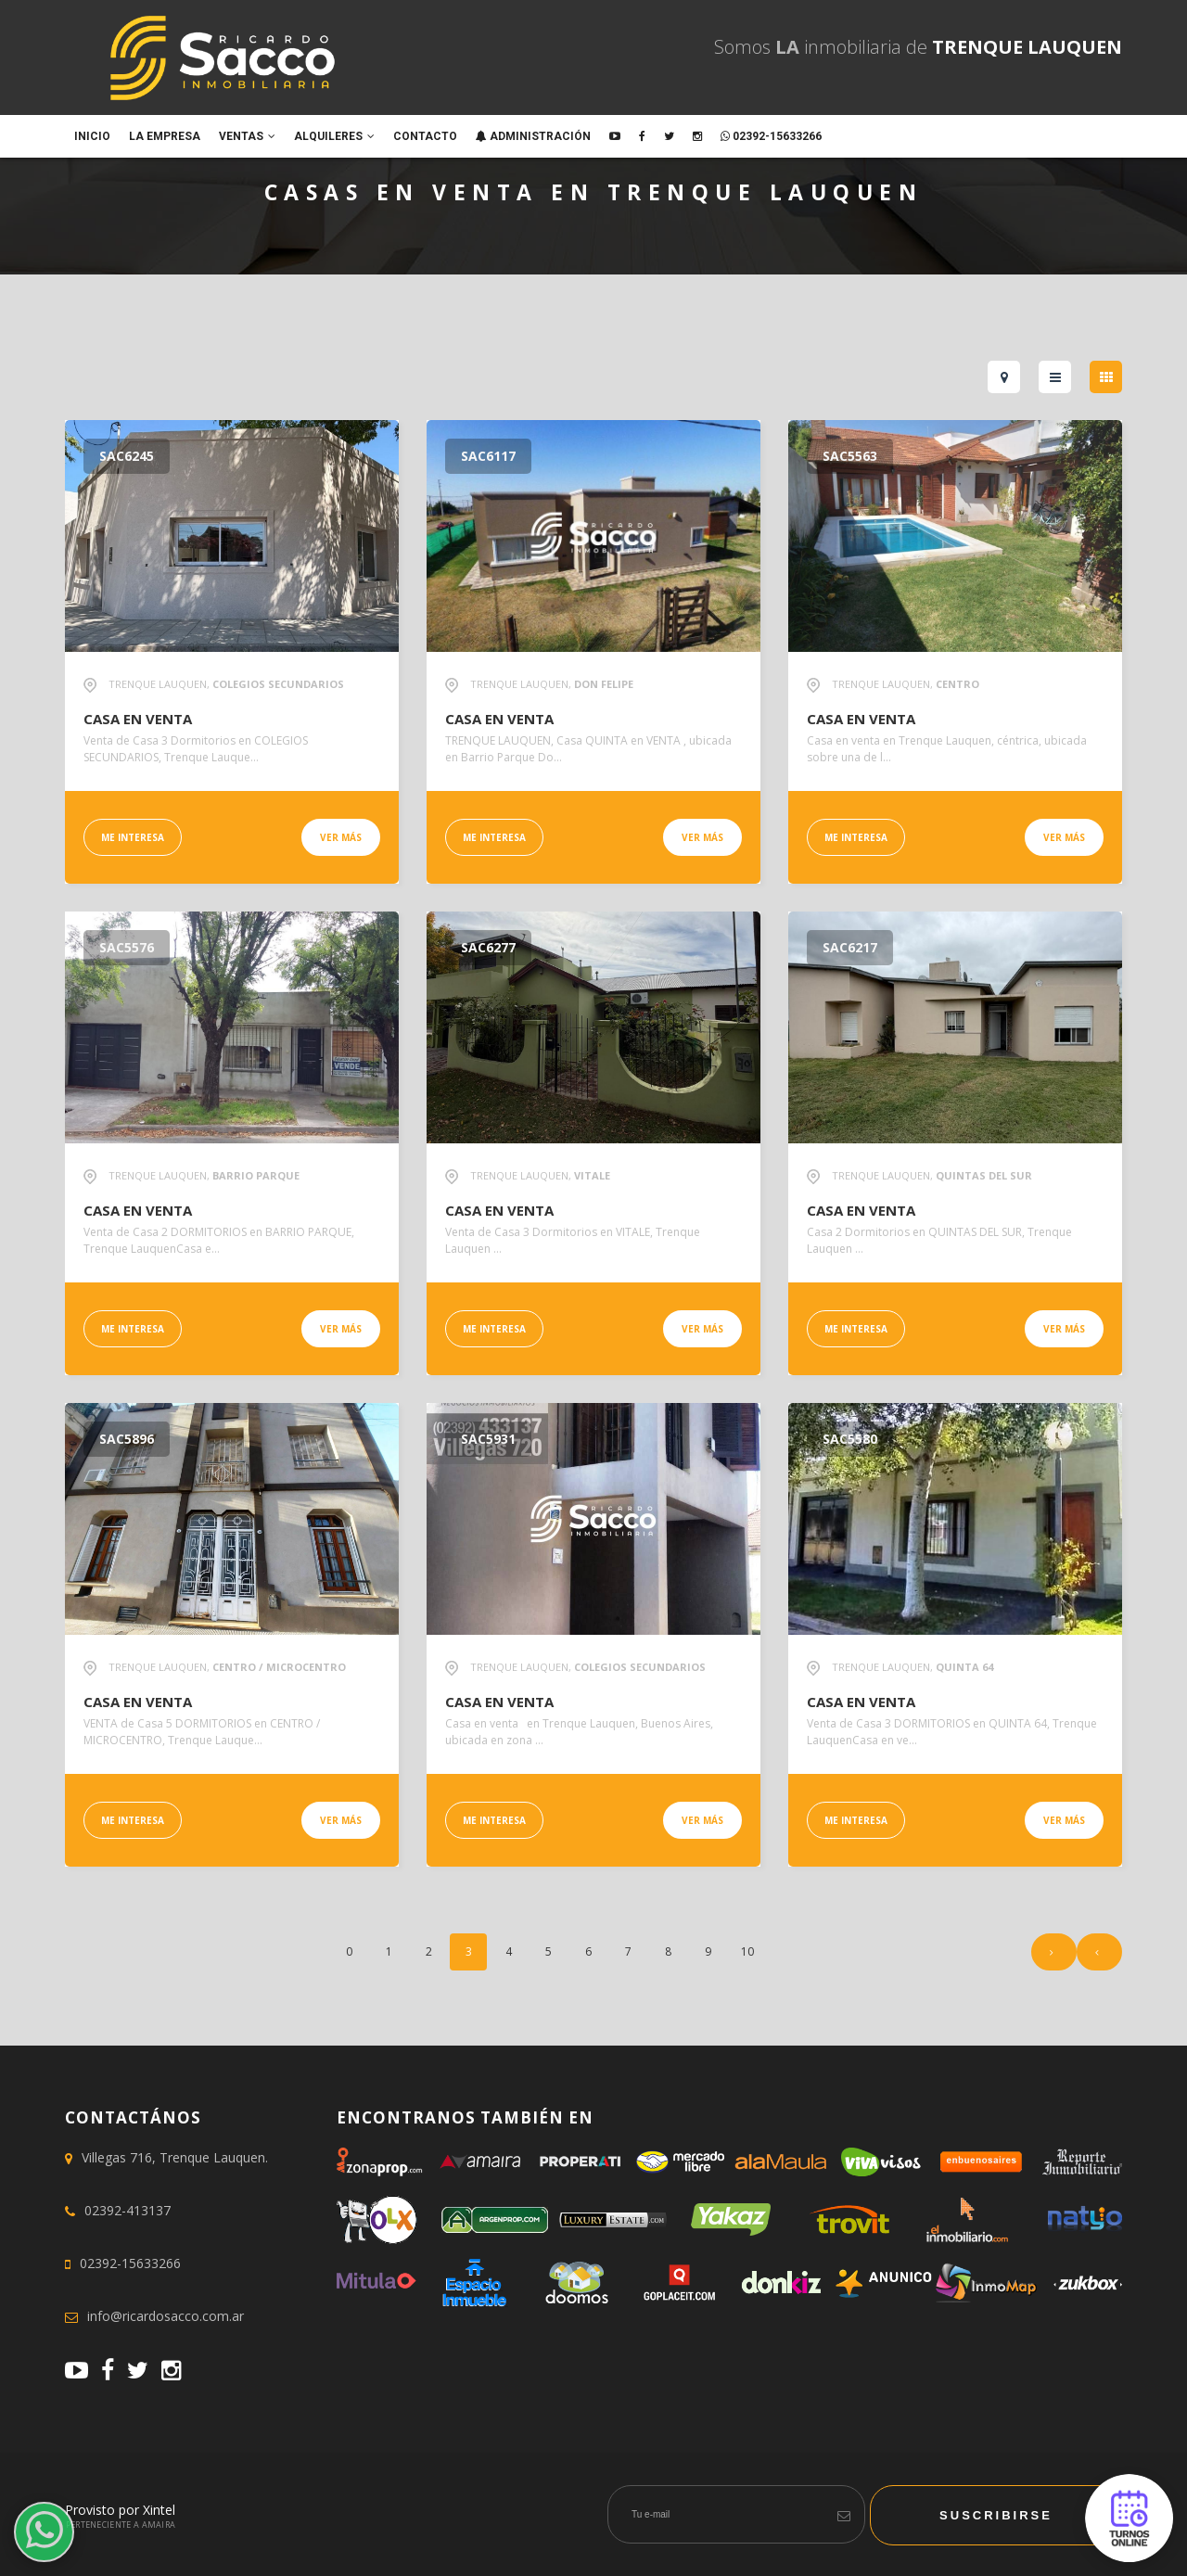 This screenshot has width=1187, height=2576. Describe the element at coordinates (533, 136) in the screenshot. I see `ADMINISTRACIÓN` at that location.